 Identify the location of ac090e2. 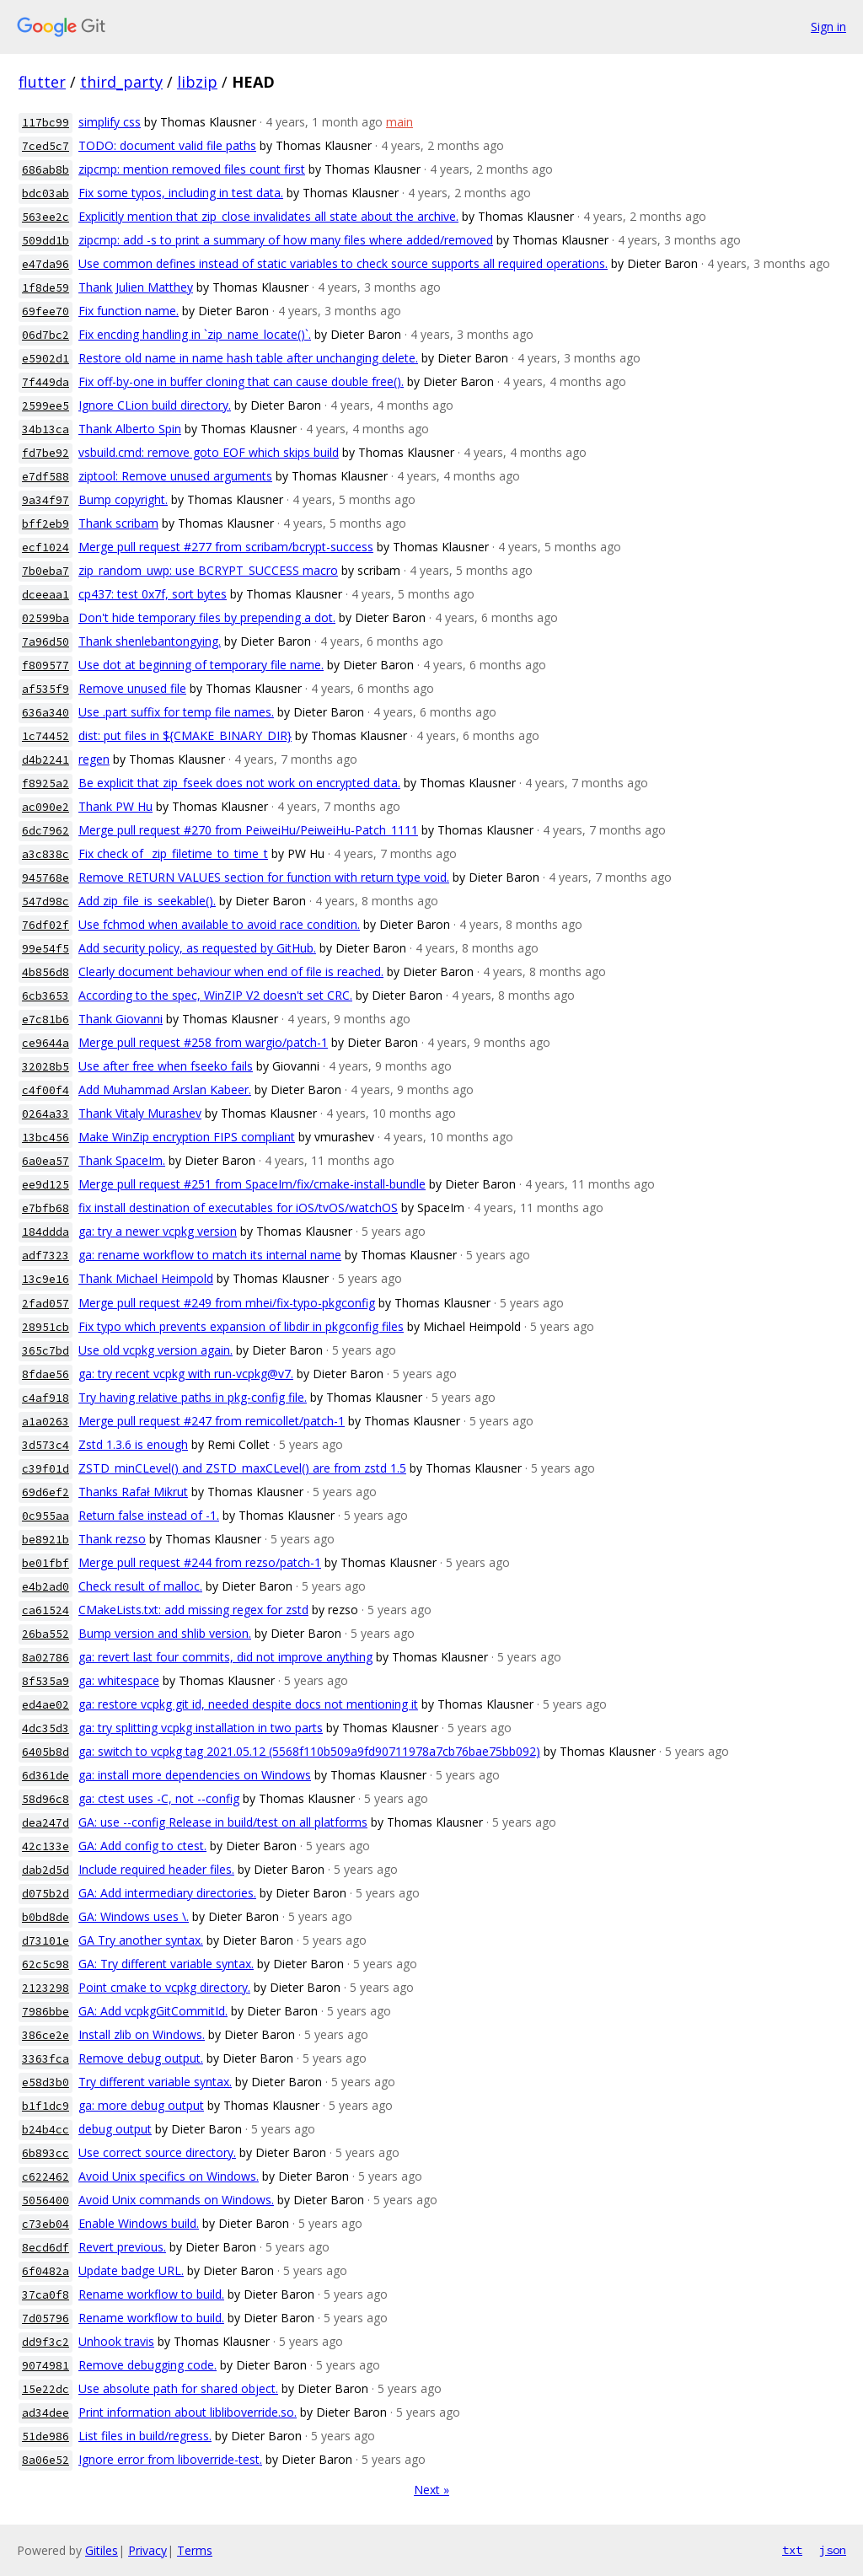
(45, 807).